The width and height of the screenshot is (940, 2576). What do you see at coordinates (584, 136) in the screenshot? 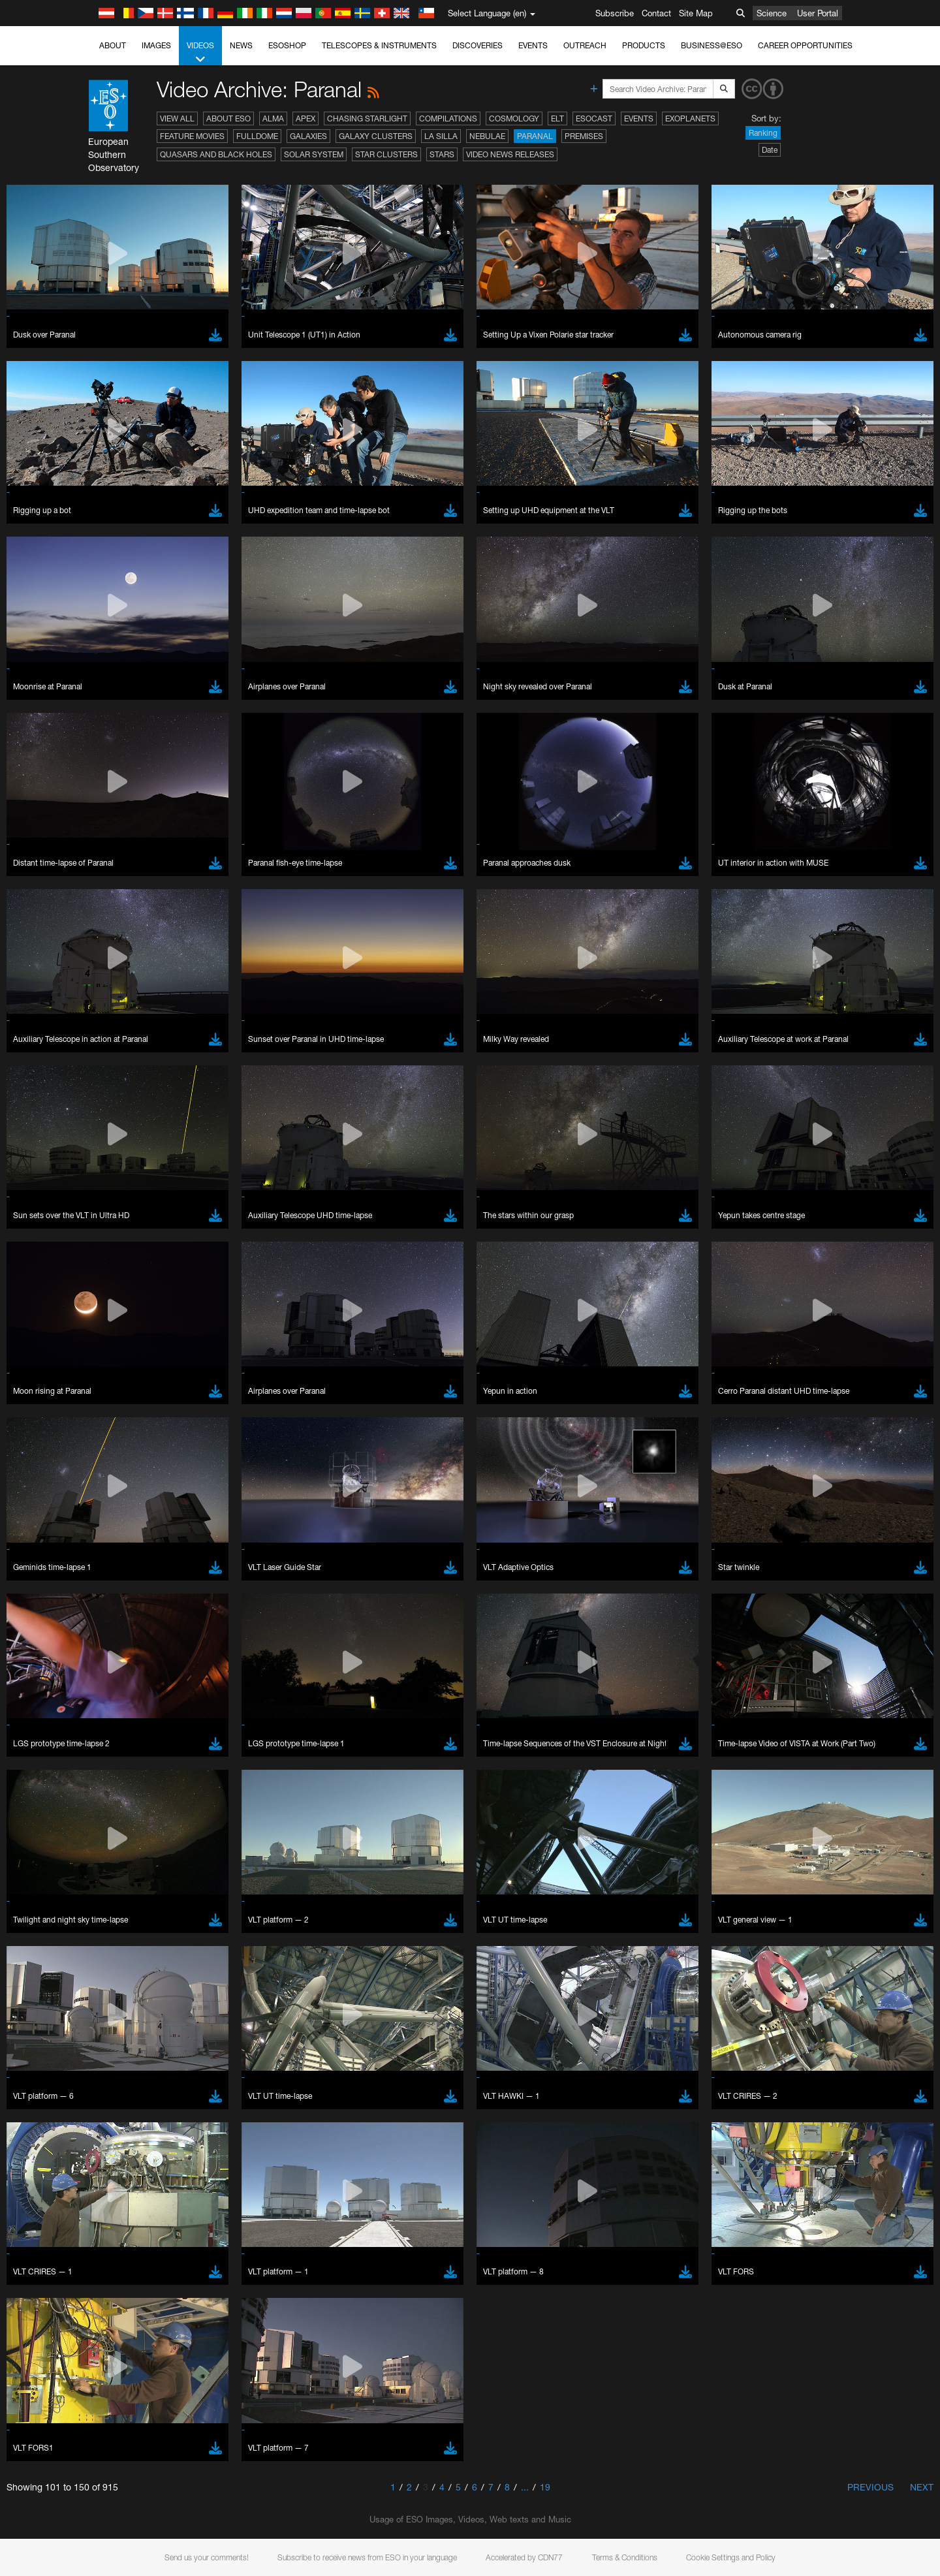
I see `Premises` at bounding box center [584, 136].